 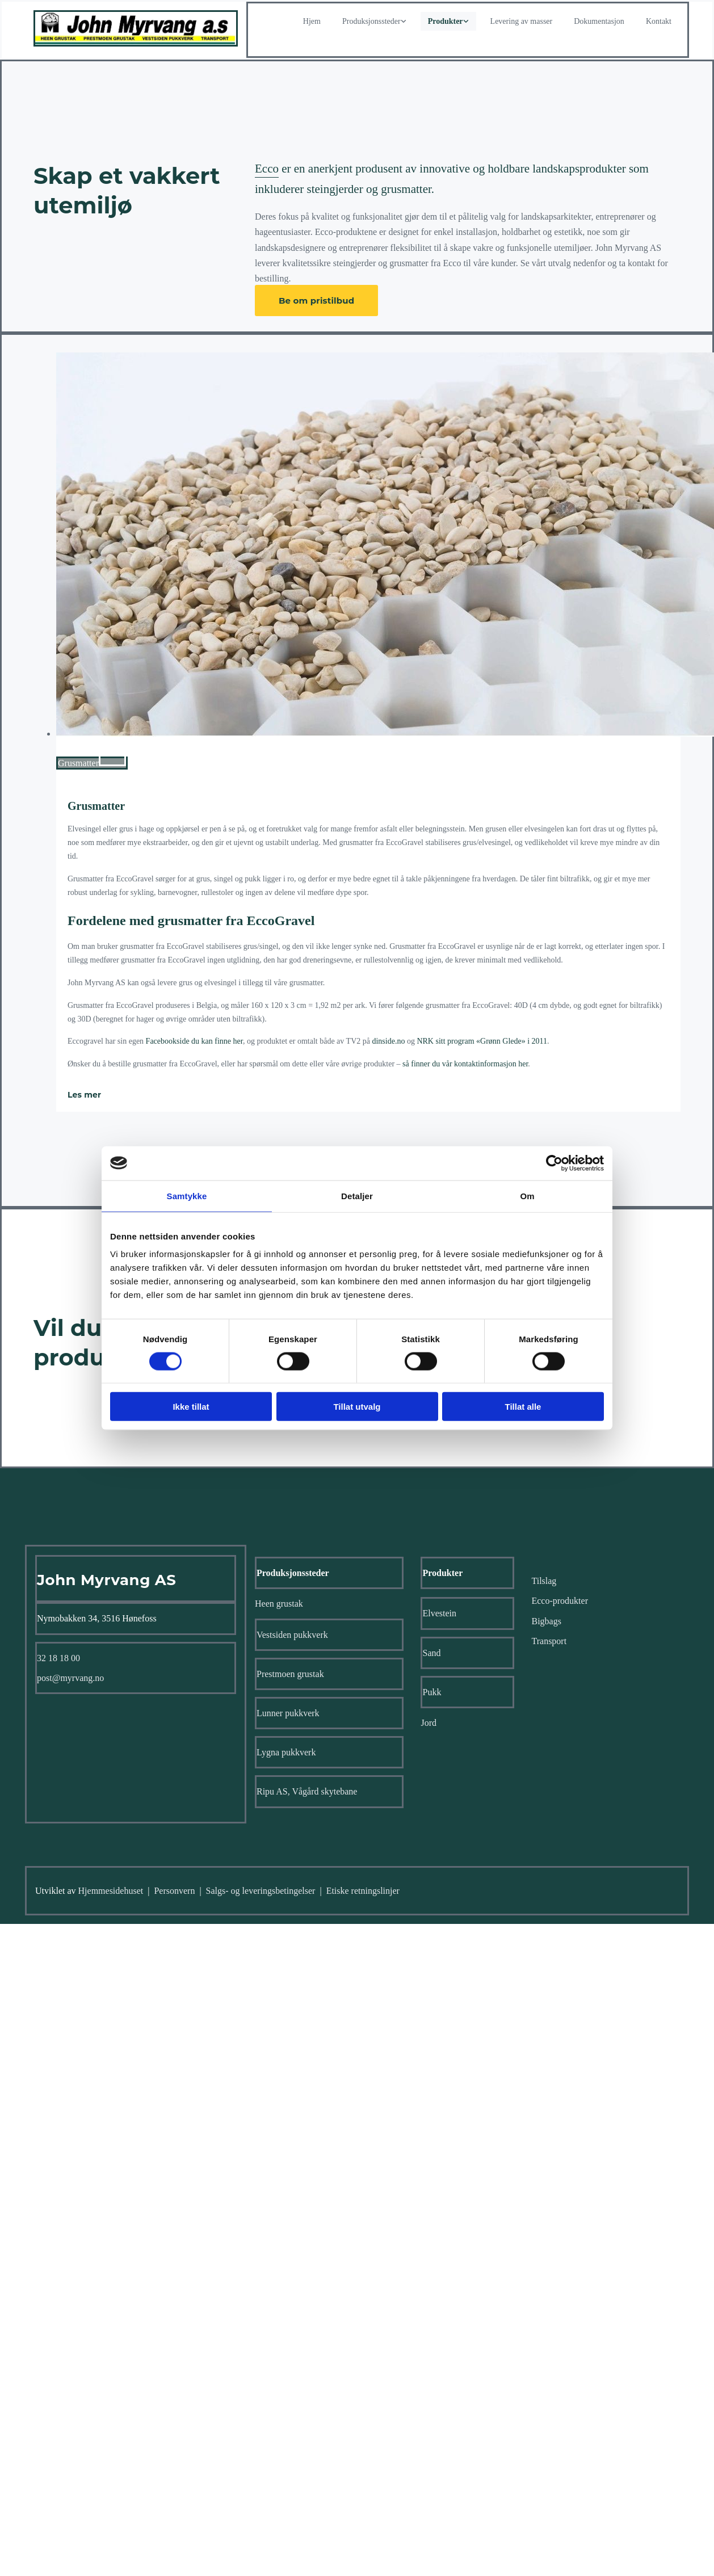 What do you see at coordinates (543, 1581) in the screenshot?
I see `Tilslag` at bounding box center [543, 1581].